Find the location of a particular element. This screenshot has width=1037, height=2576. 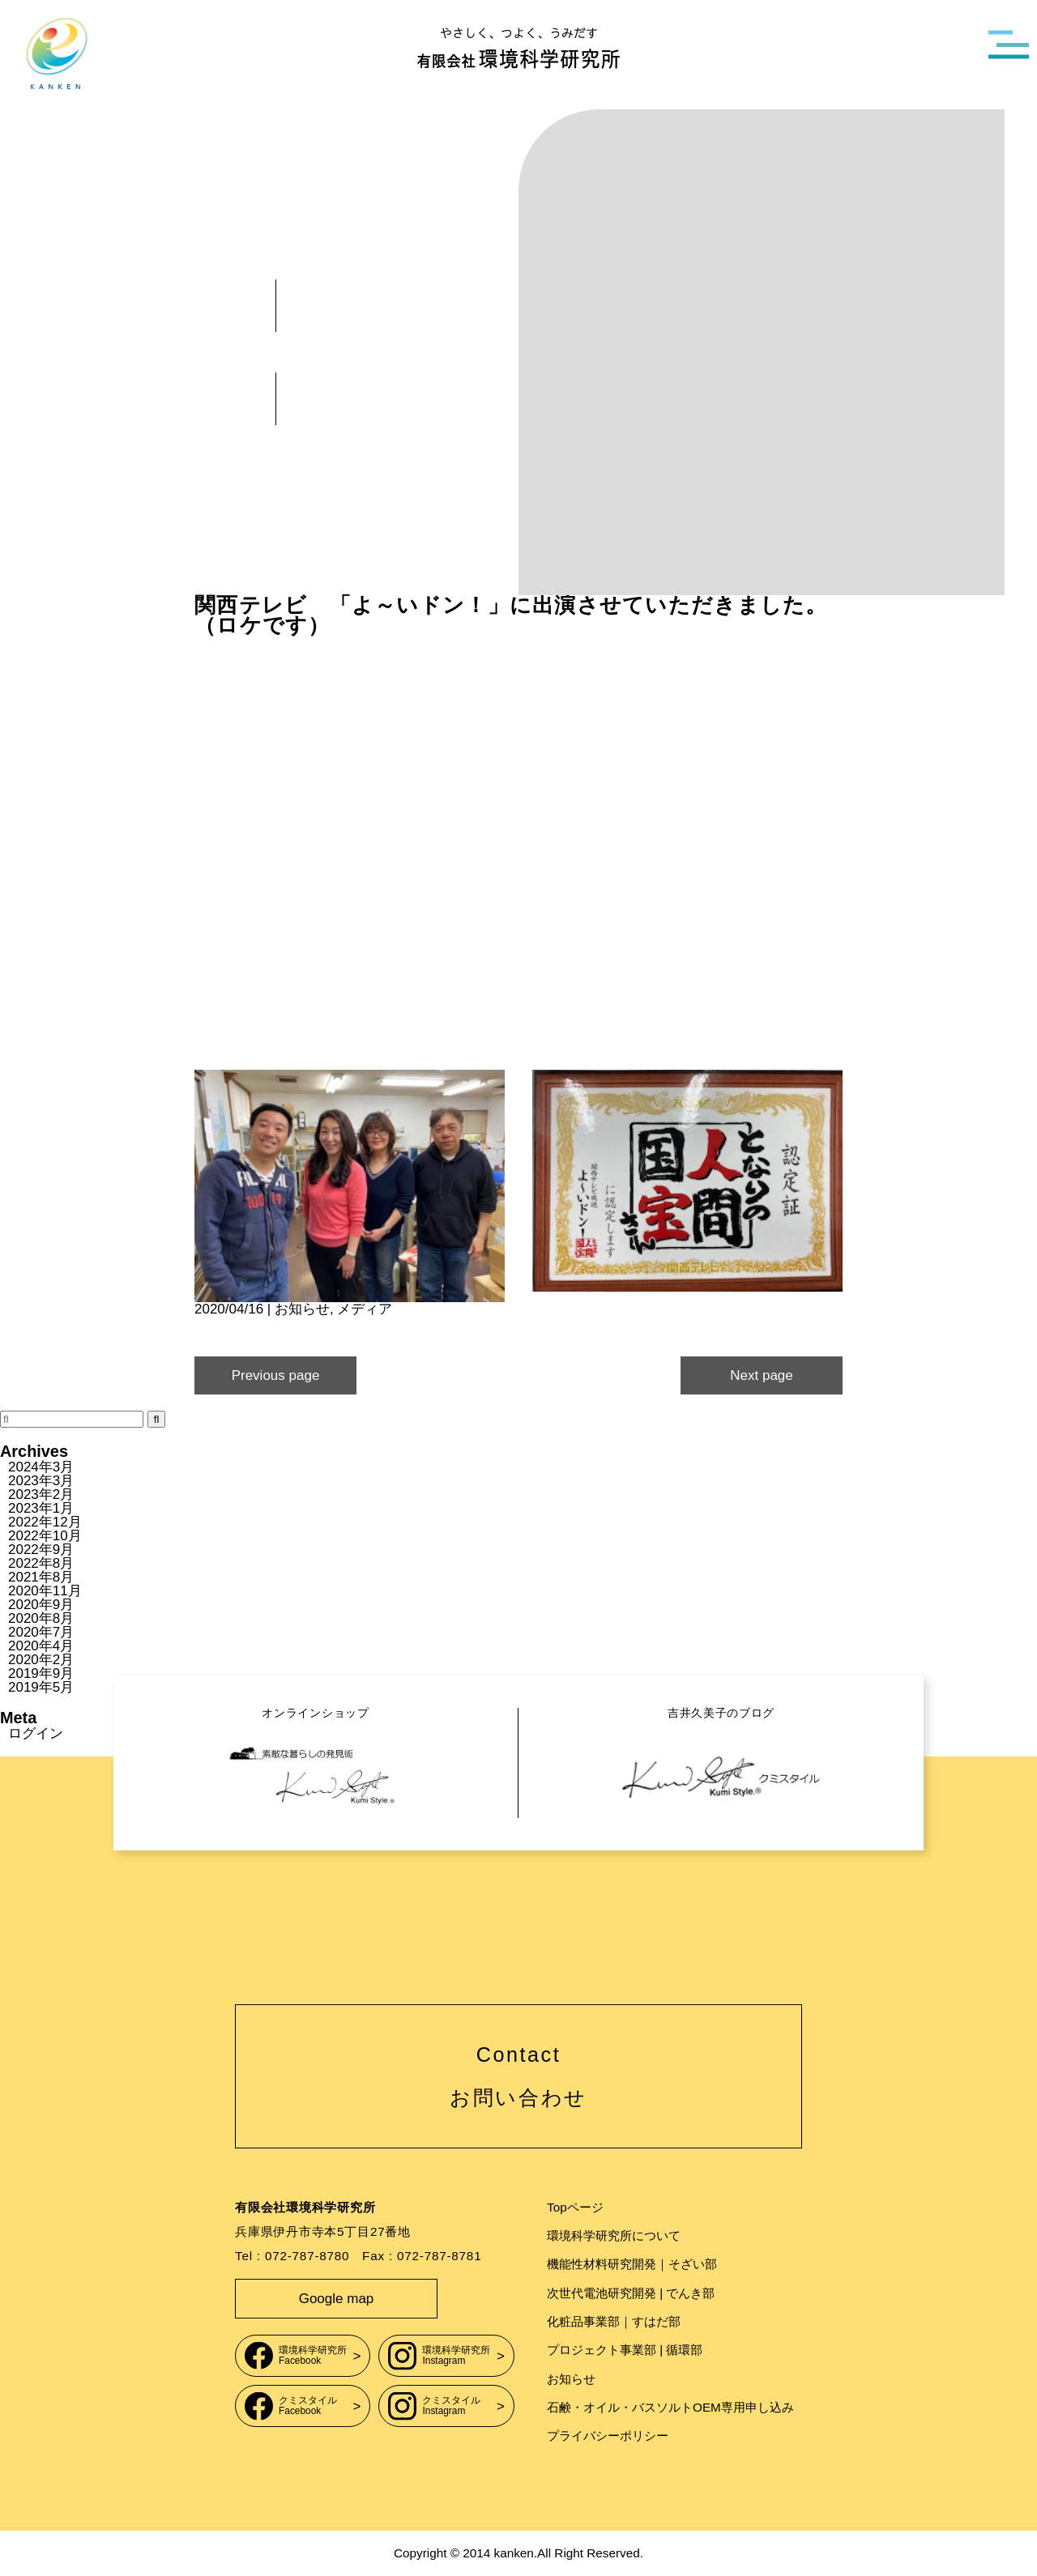

プロジェクト事業部 | 循環部 is located at coordinates (624, 2350).